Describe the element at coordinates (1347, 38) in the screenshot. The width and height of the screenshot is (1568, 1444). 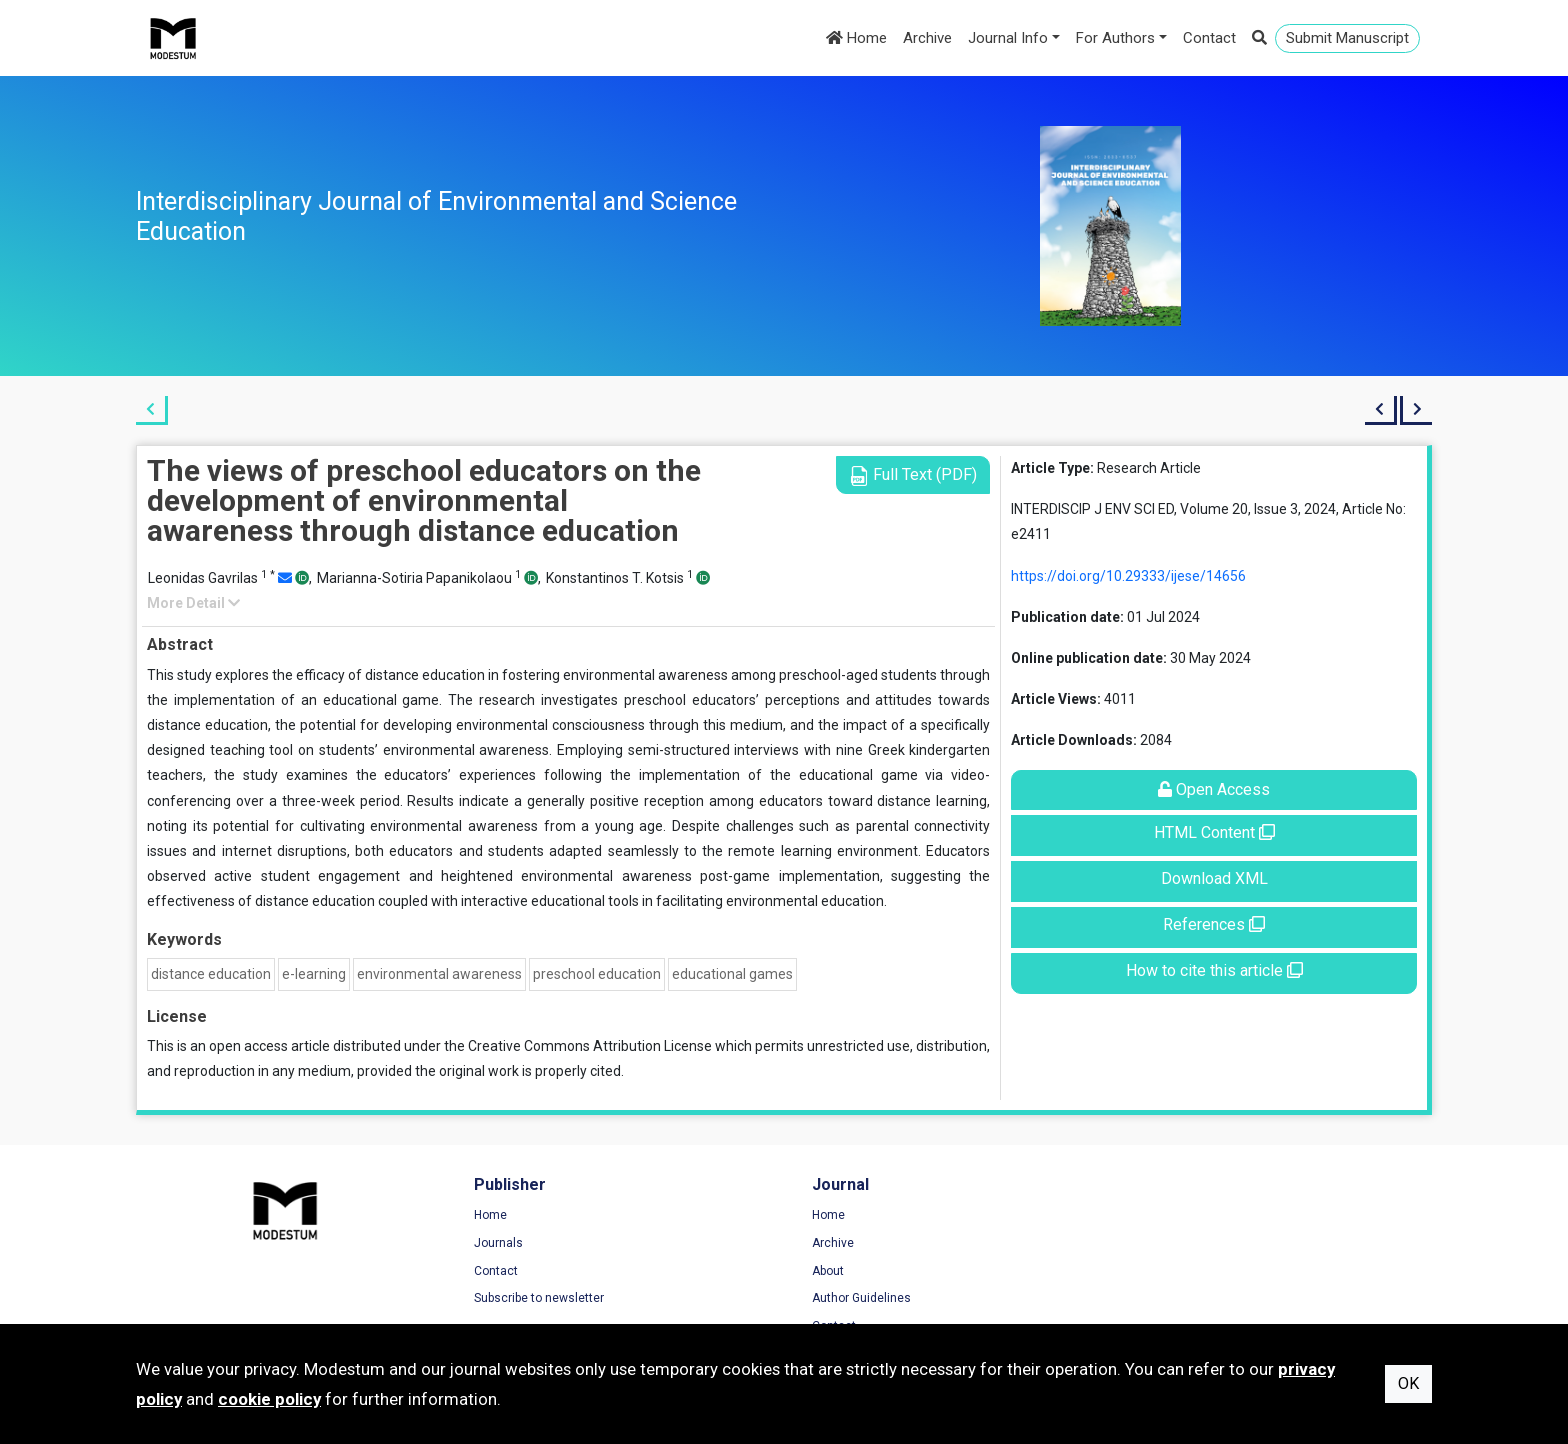
I see `Submit Manuscript` at that location.